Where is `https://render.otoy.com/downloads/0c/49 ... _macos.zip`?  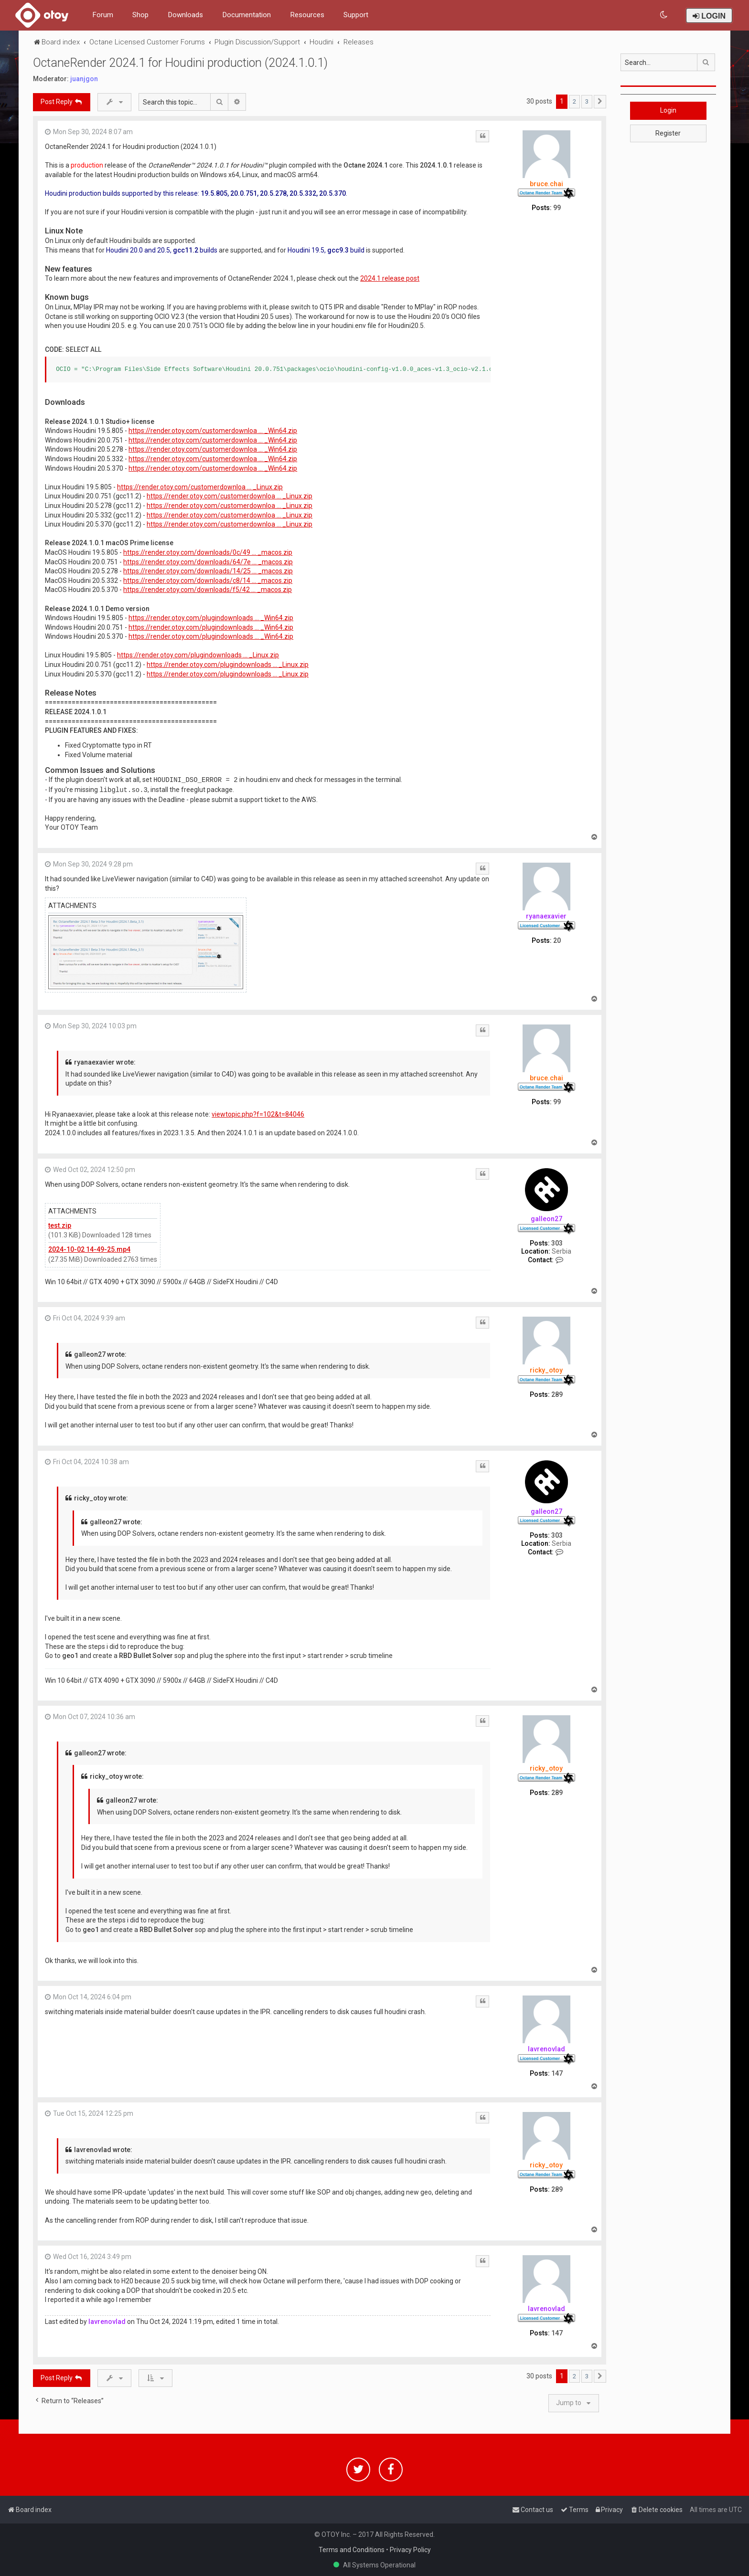 https://render.otoy.com/downloads/0c/49 ... _macos.zip is located at coordinates (207, 552).